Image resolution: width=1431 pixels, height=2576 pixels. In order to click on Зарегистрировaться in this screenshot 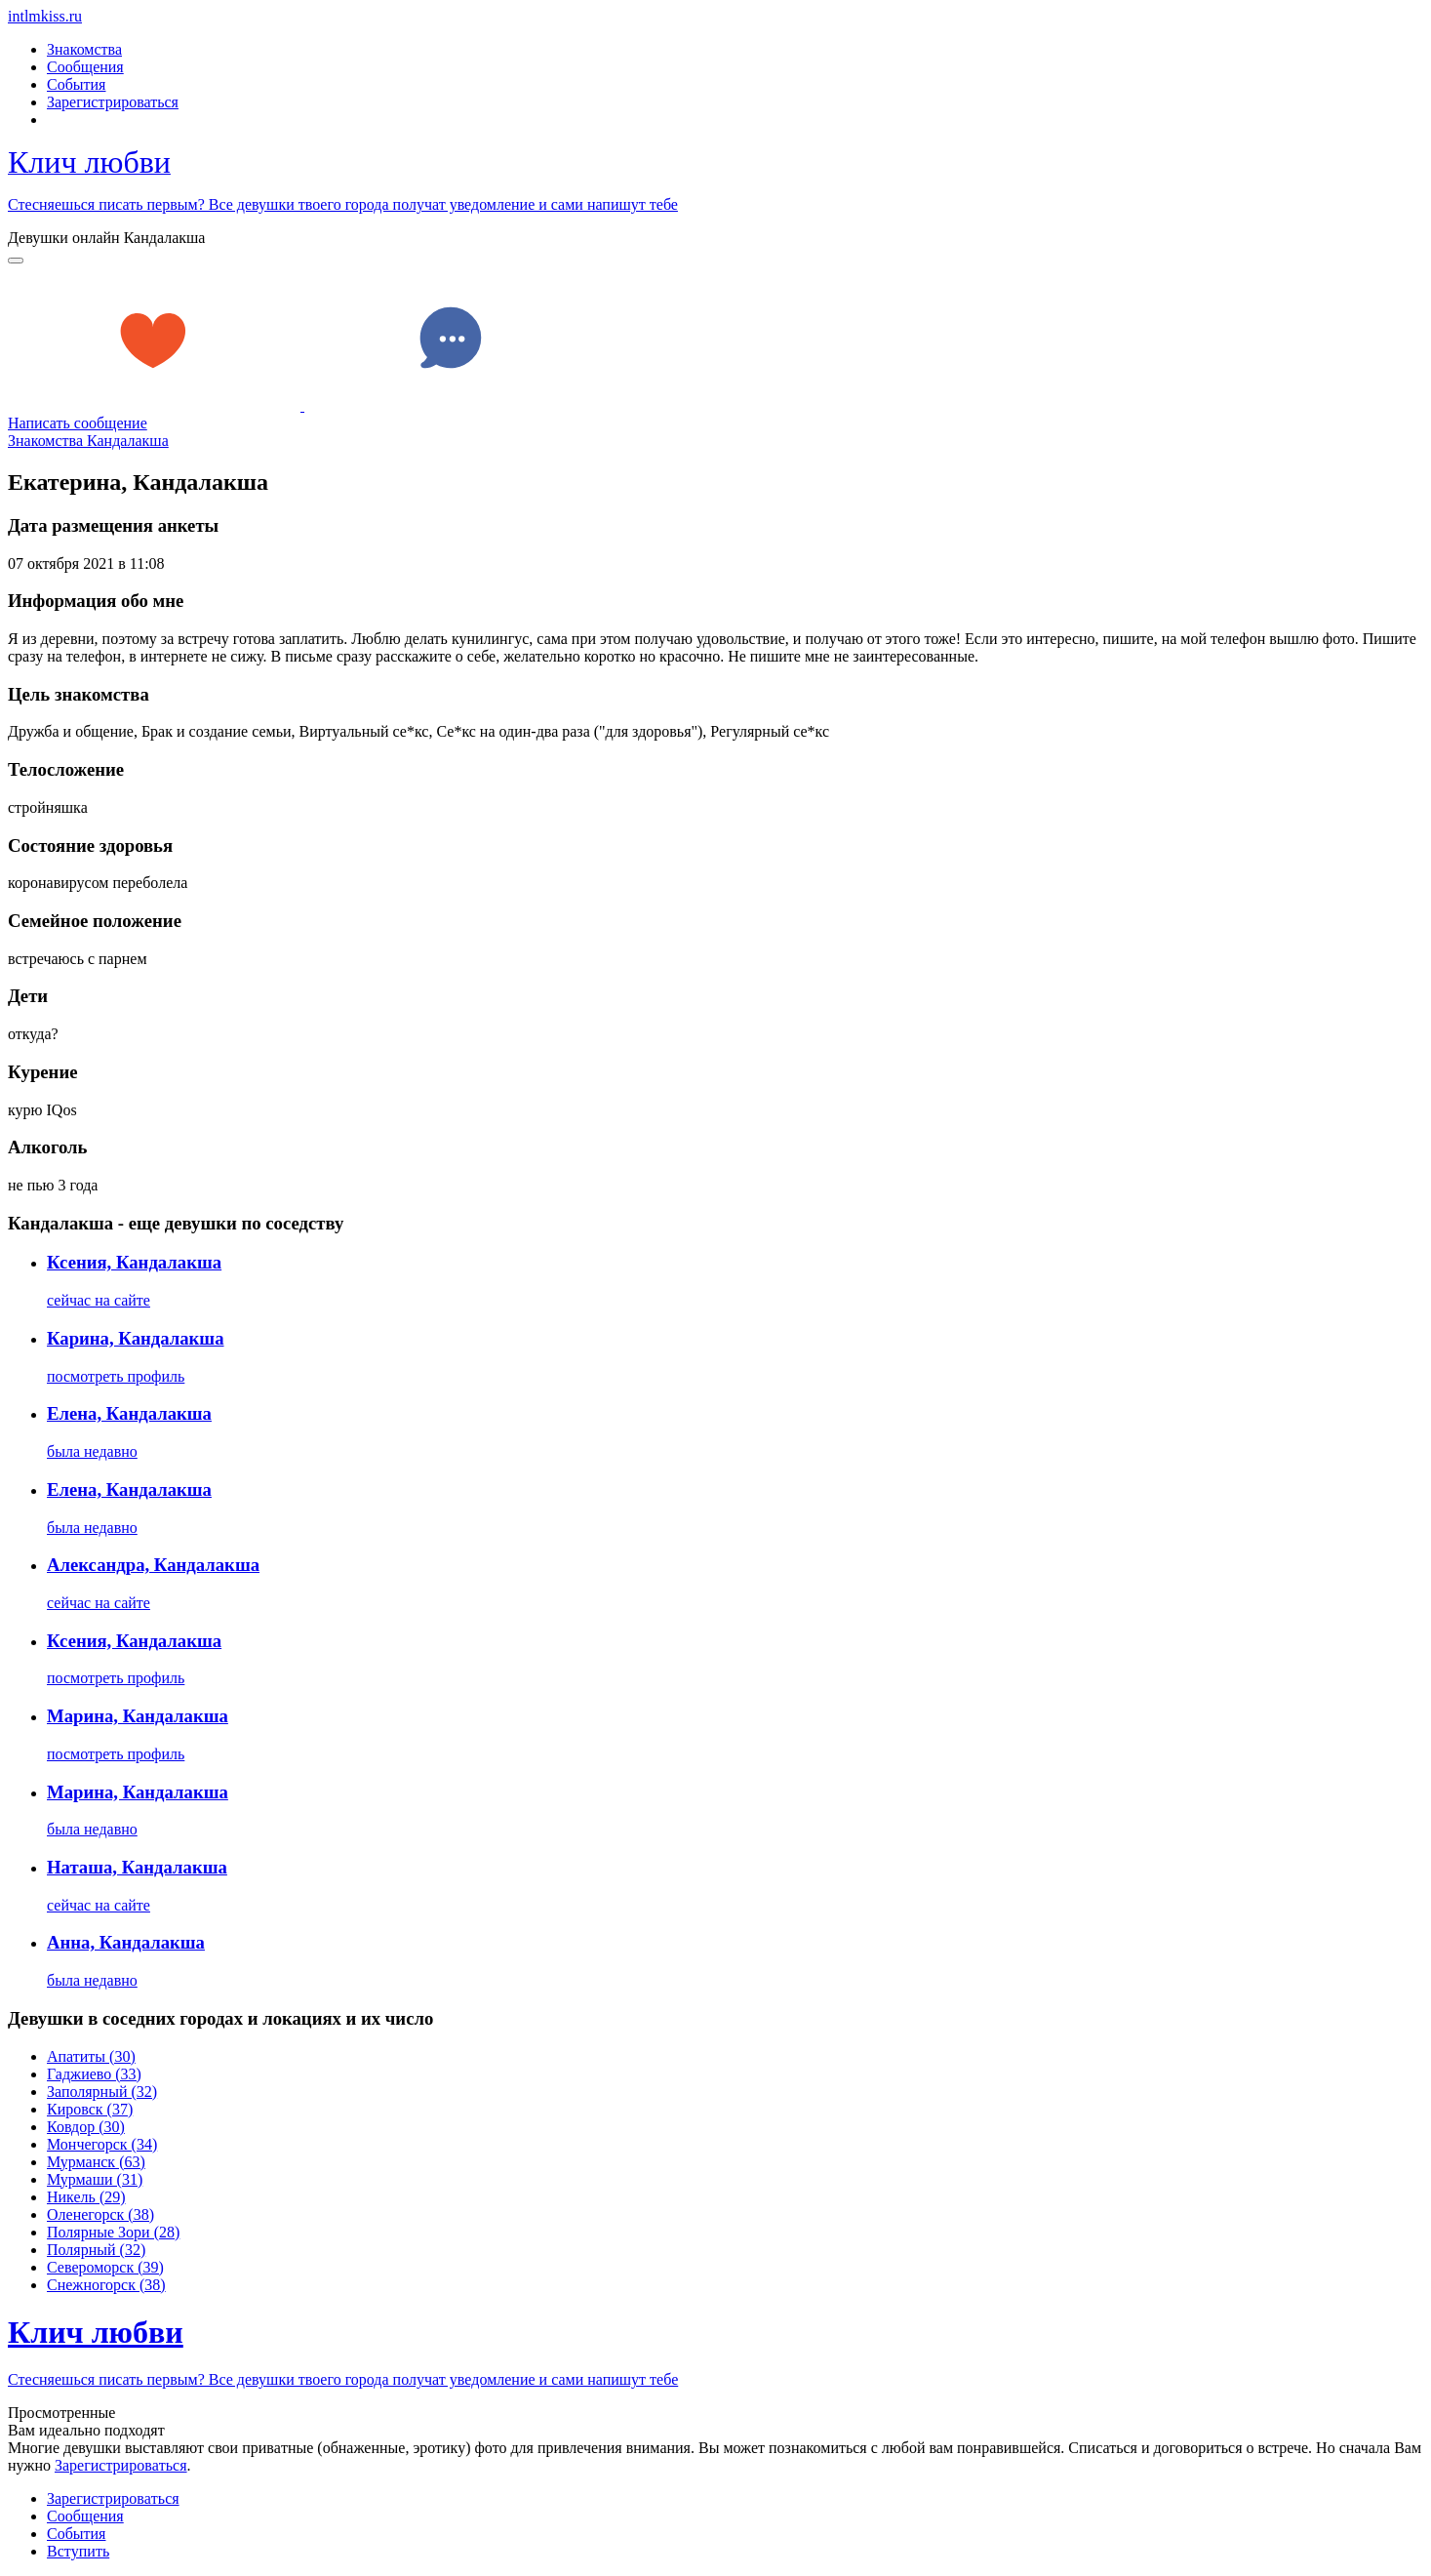, I will do `click(121, 2465)`.